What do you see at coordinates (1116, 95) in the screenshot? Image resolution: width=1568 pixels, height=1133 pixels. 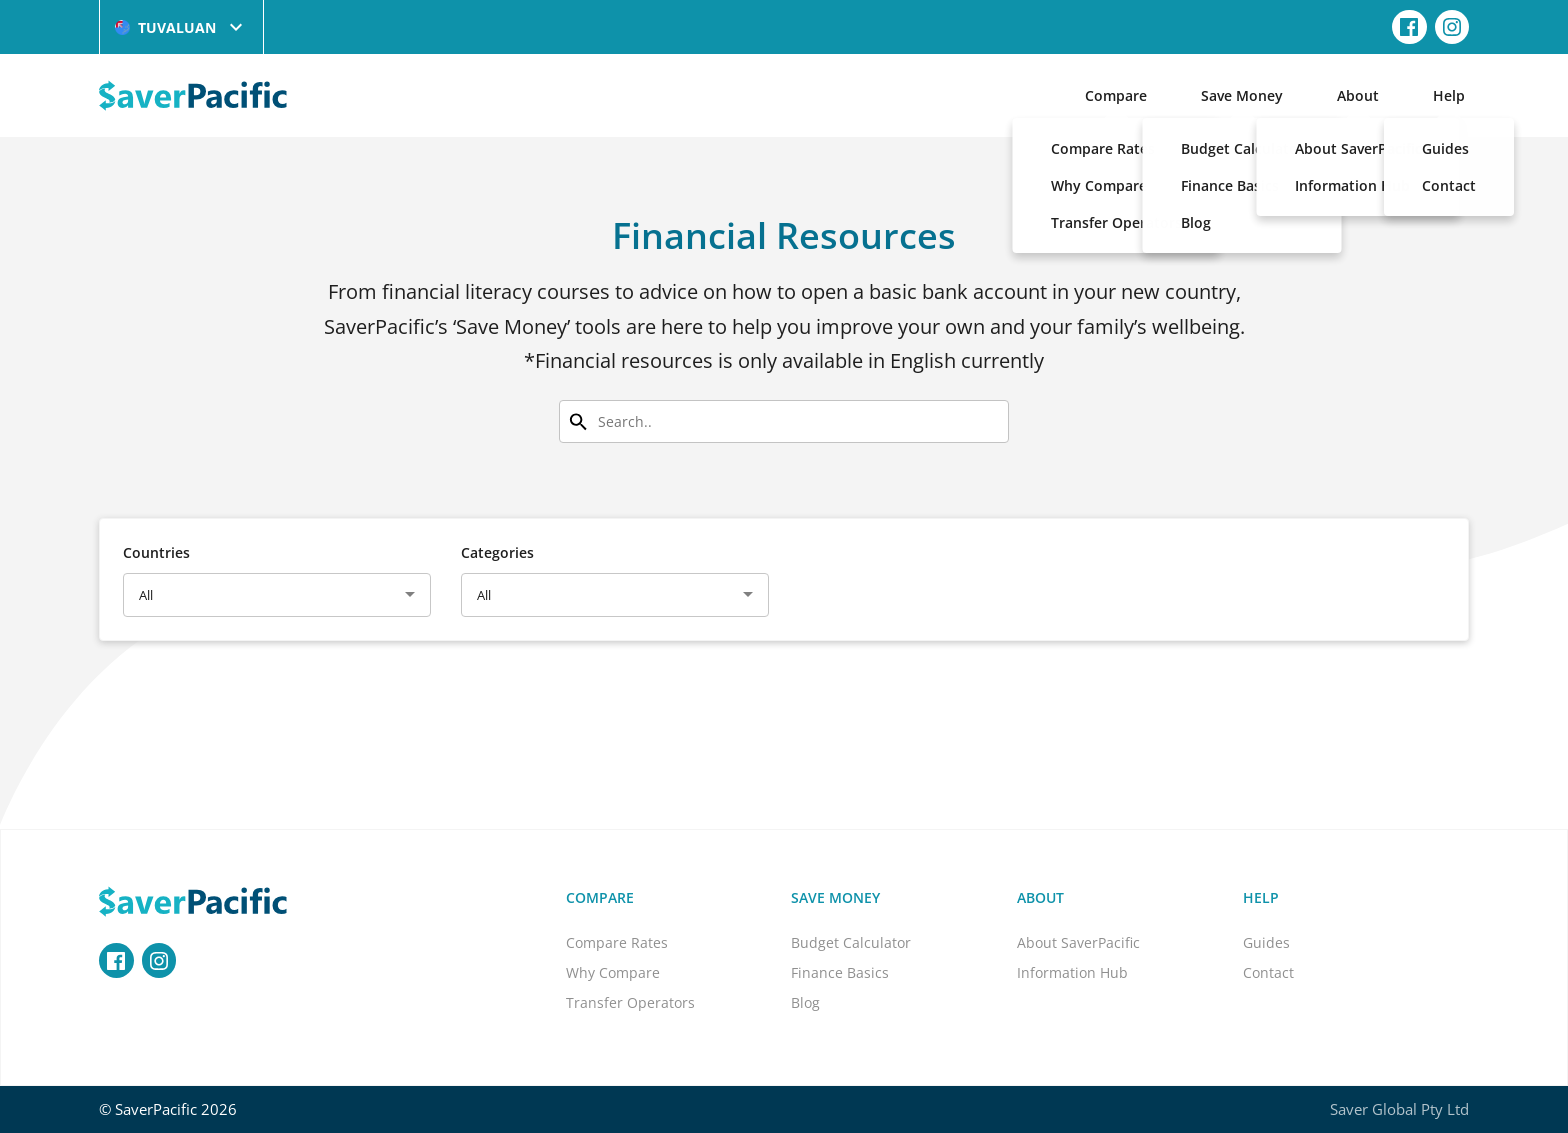 I see `Compare` at bounding box center [1116, 95].